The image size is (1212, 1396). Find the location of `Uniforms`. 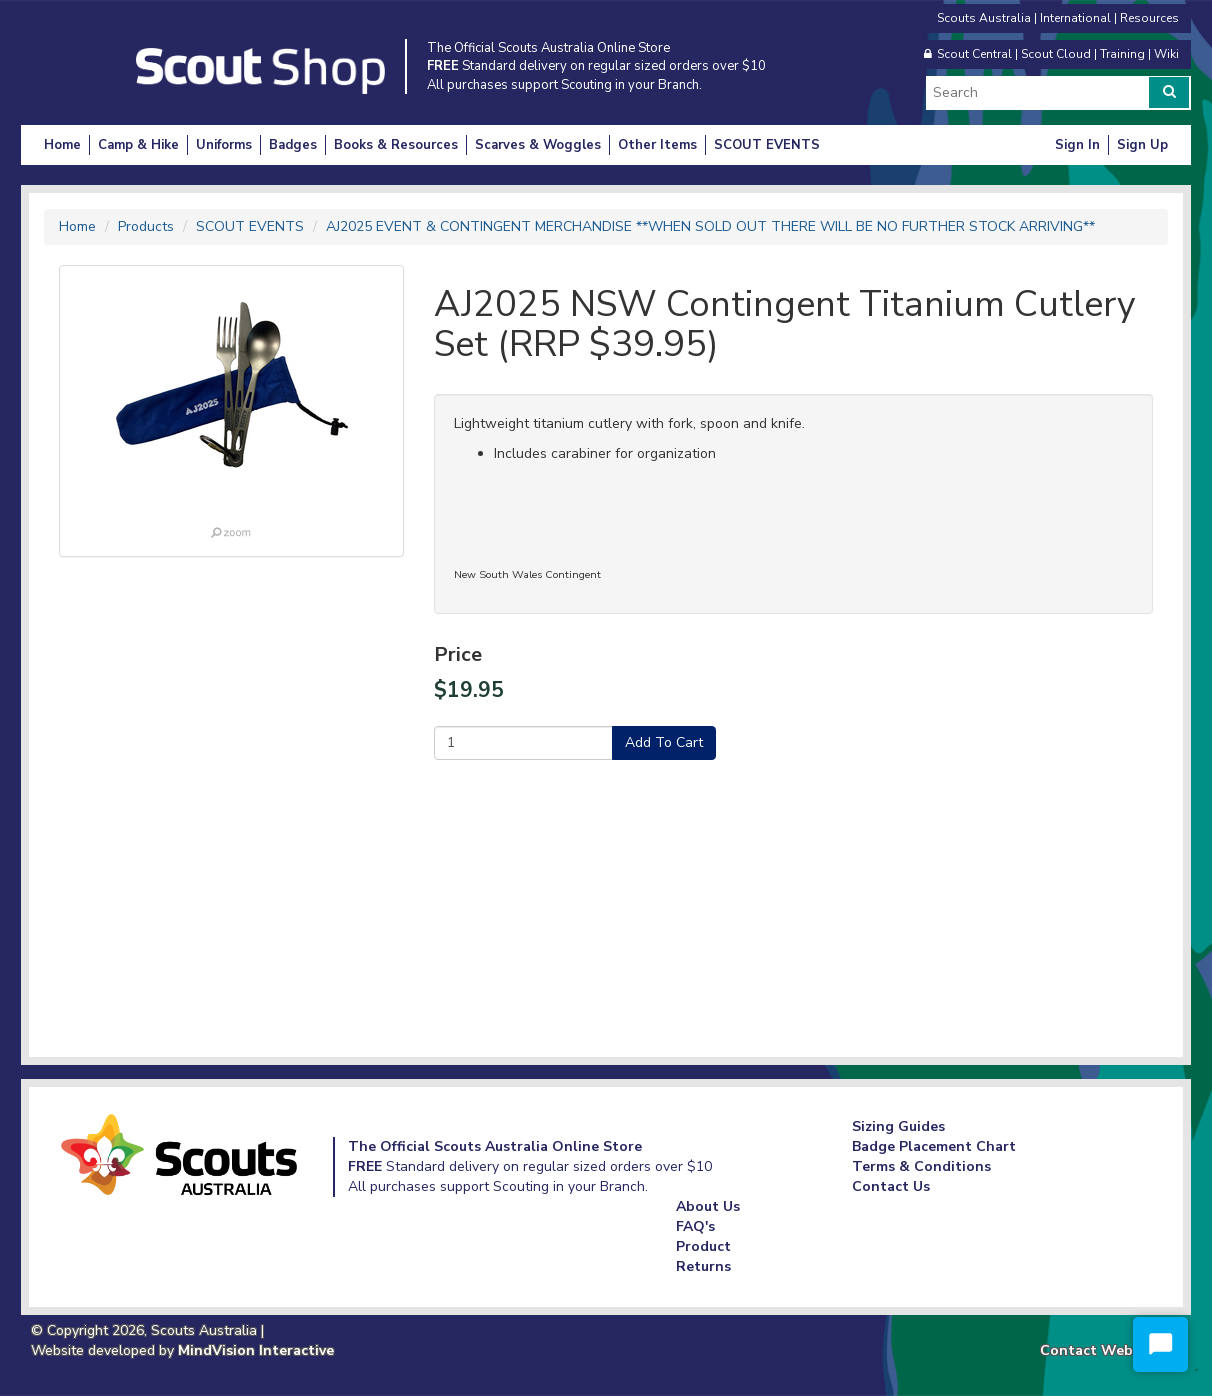

Uniforms is located at coordinates (224, 145).